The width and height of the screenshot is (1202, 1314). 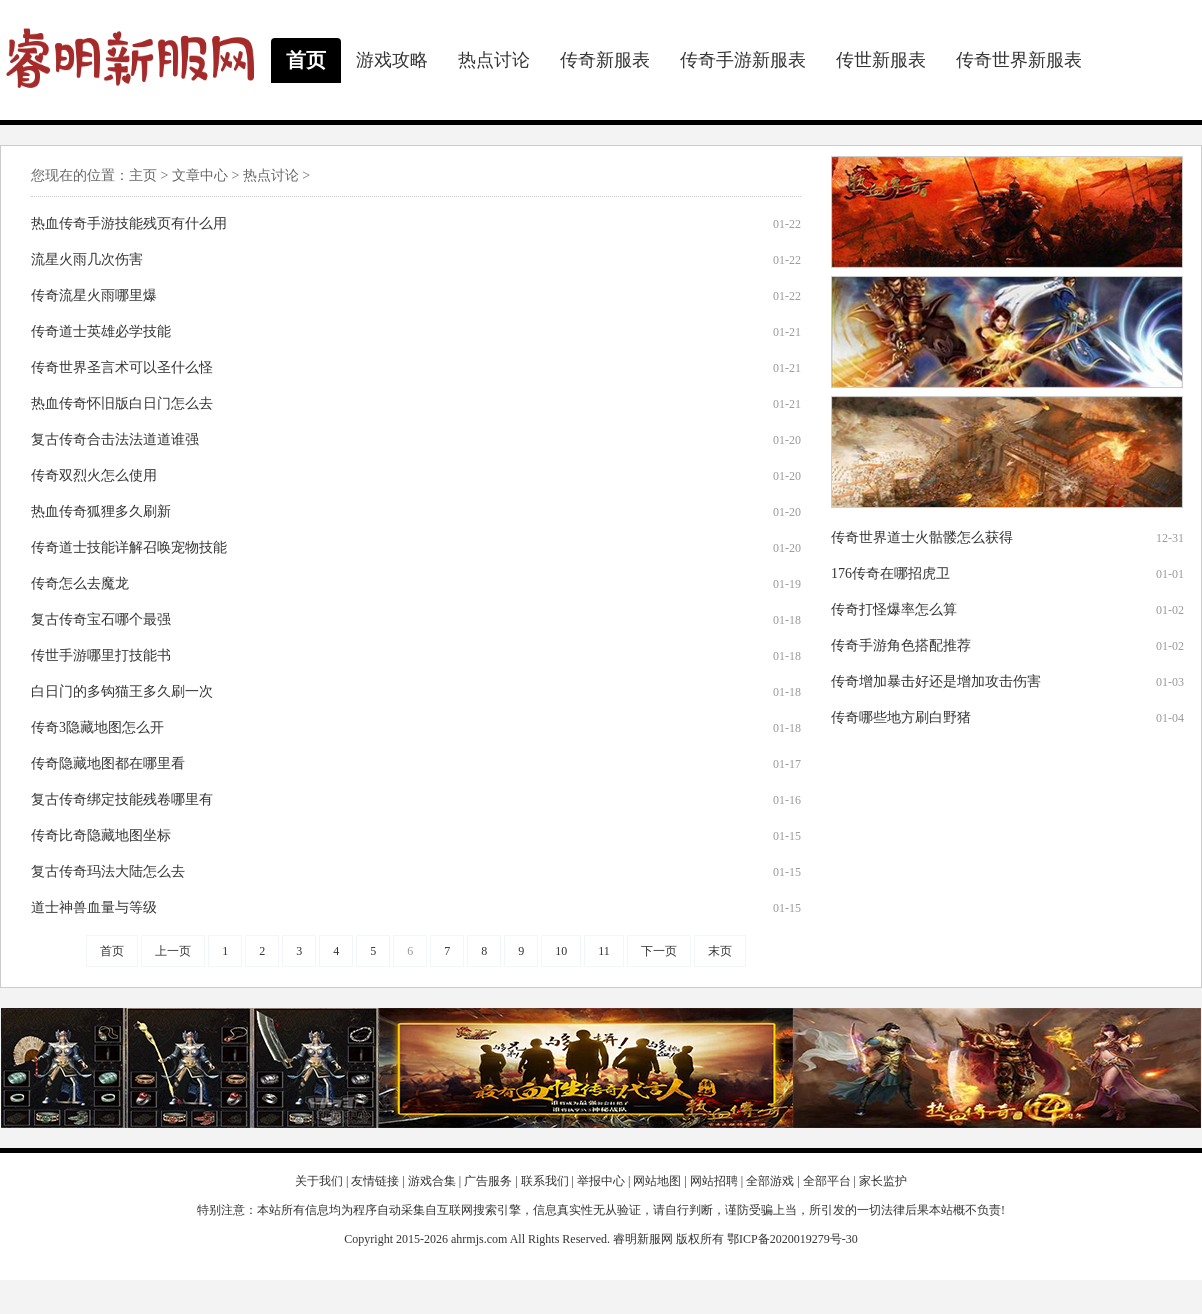 What do you see at coordinates (80, 583) in the screenshot?
I see `传奇怎么去魔龙` at bounding box center [80, 583].